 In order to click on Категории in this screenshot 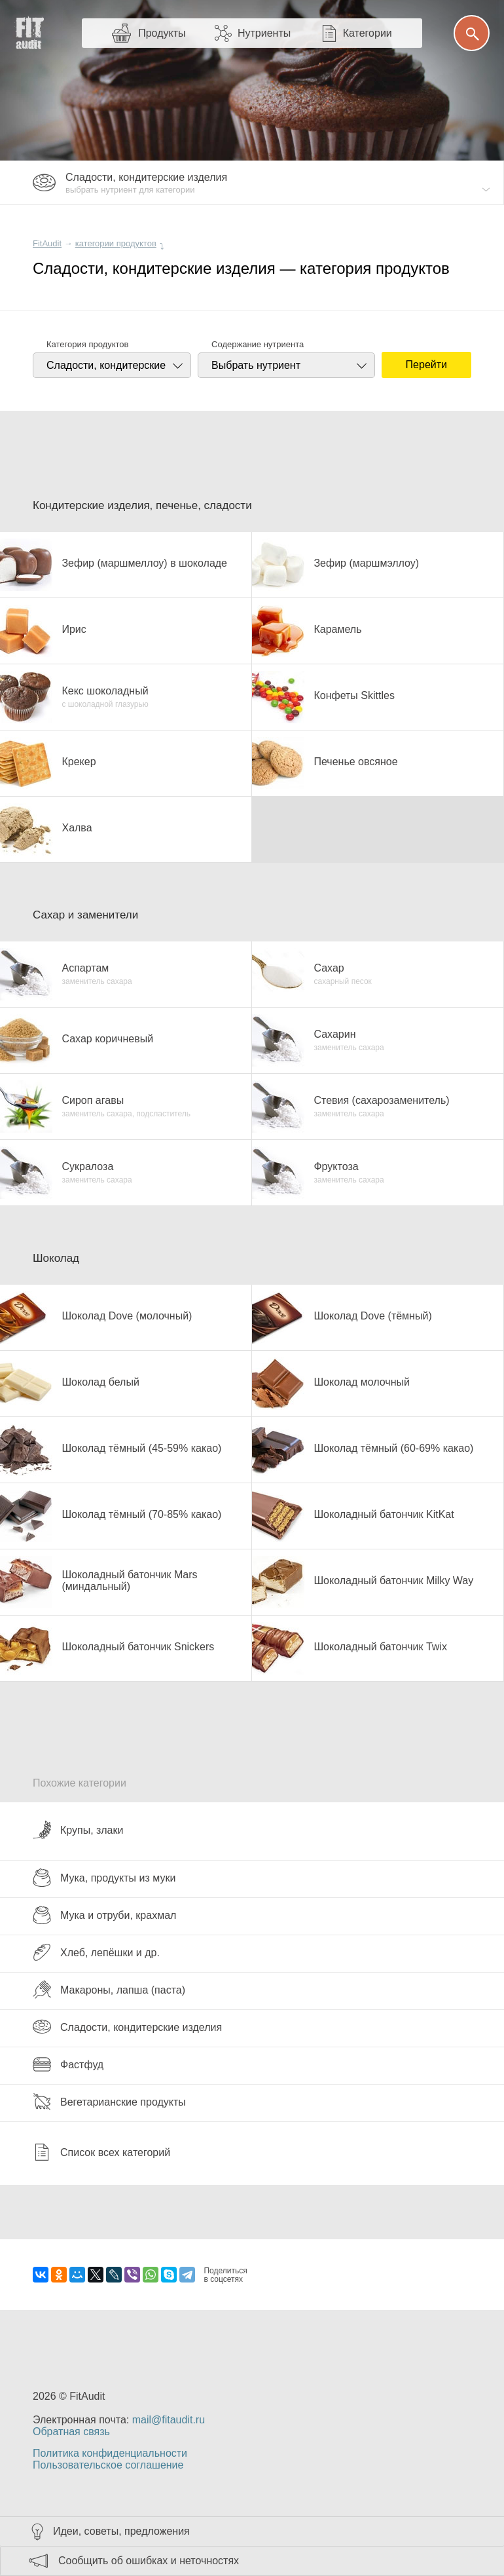, I will do `click(367, 33)`.